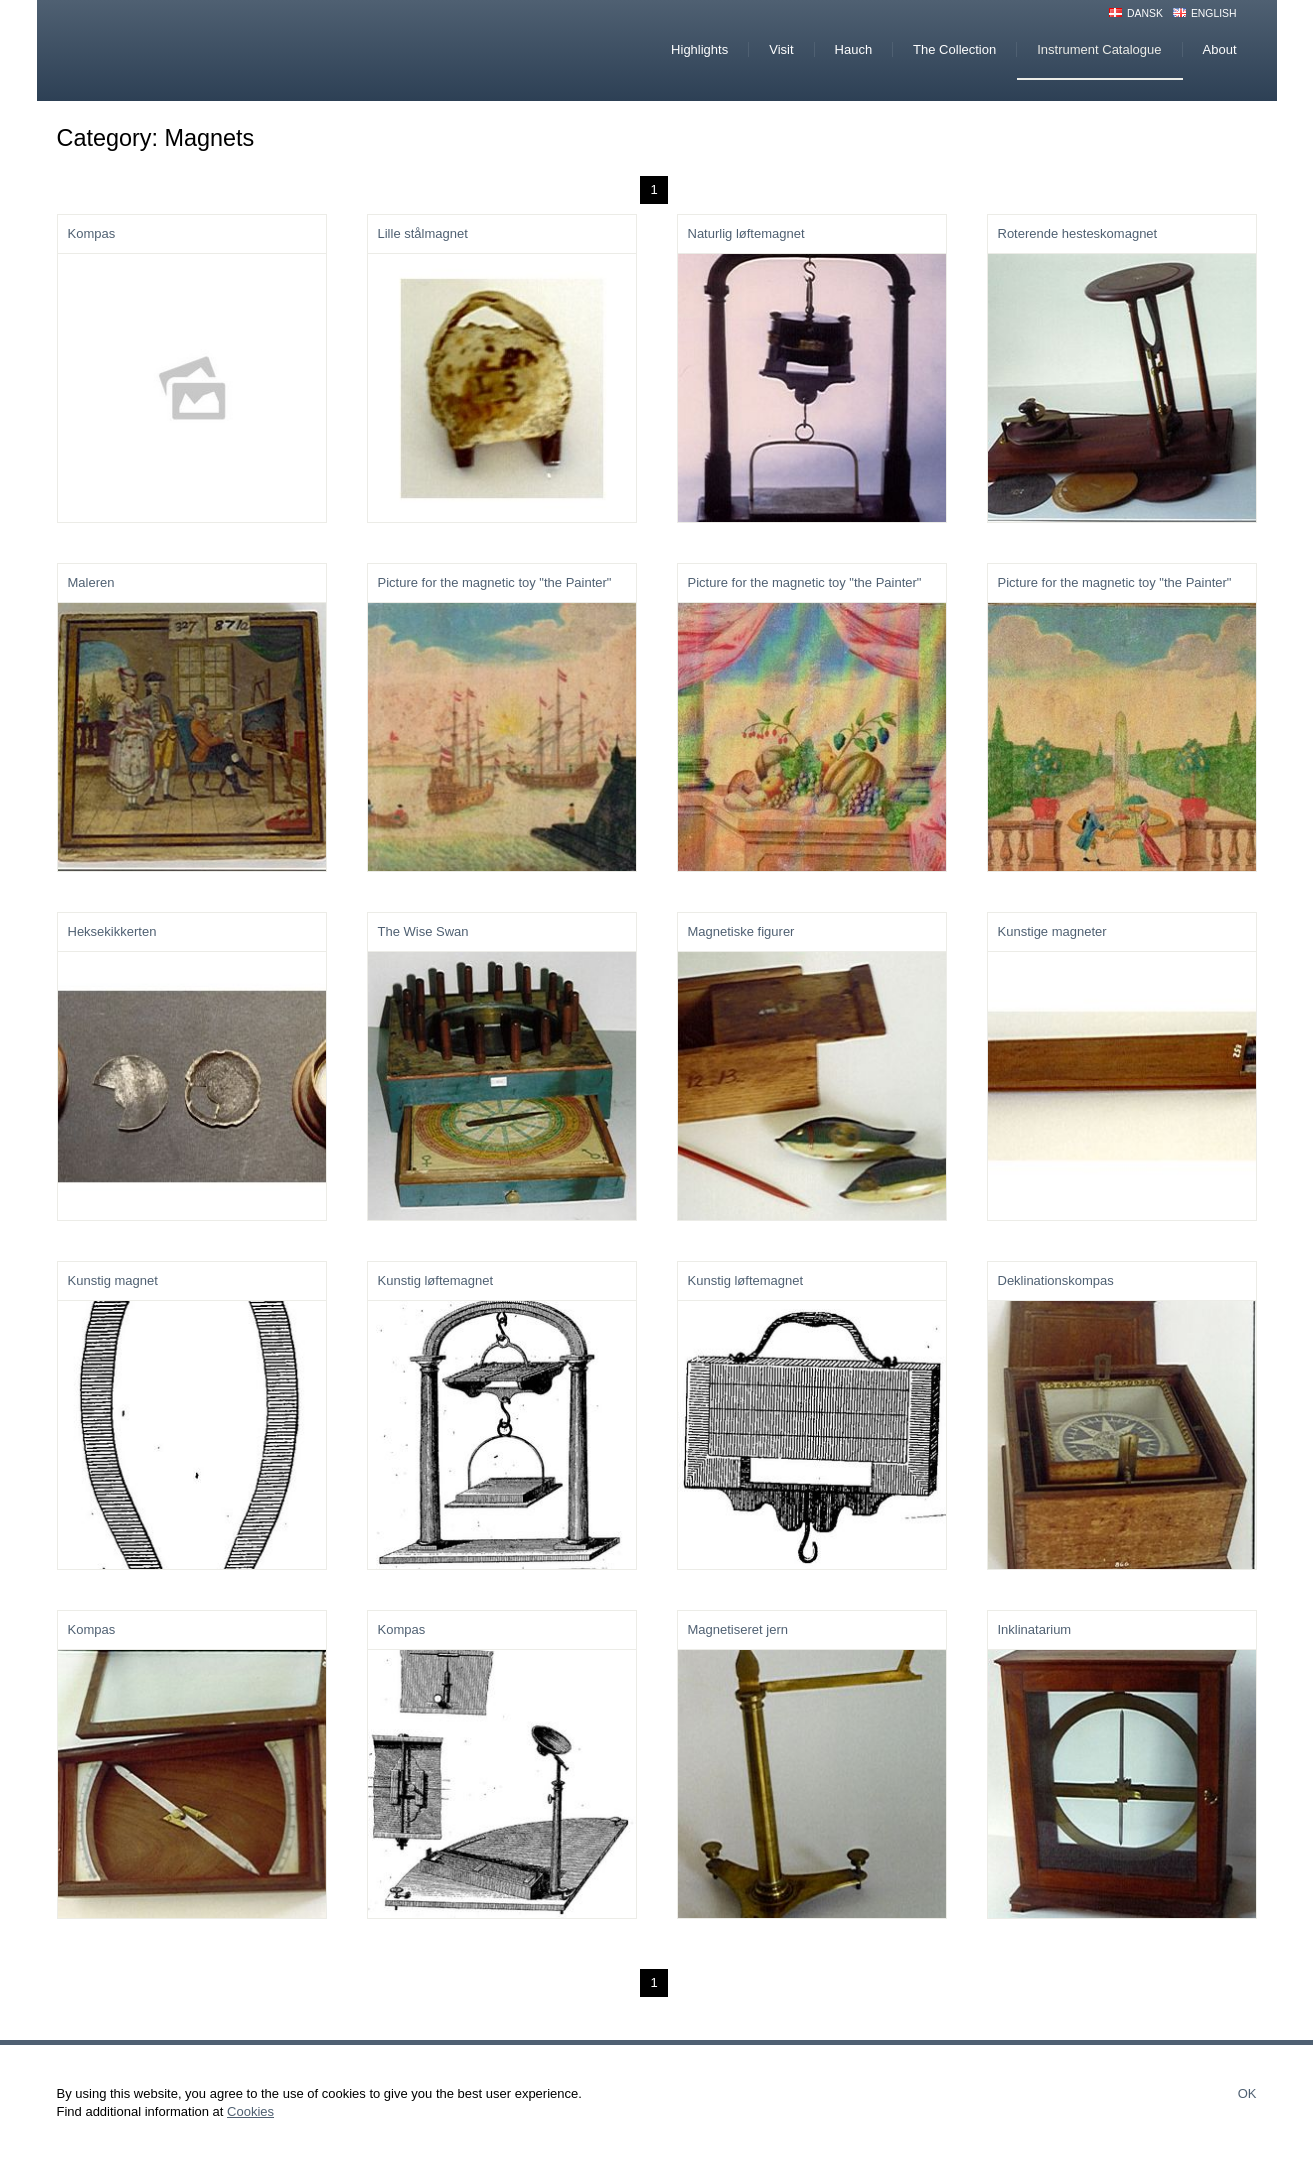  I want to click on English, so click(1214, 13).